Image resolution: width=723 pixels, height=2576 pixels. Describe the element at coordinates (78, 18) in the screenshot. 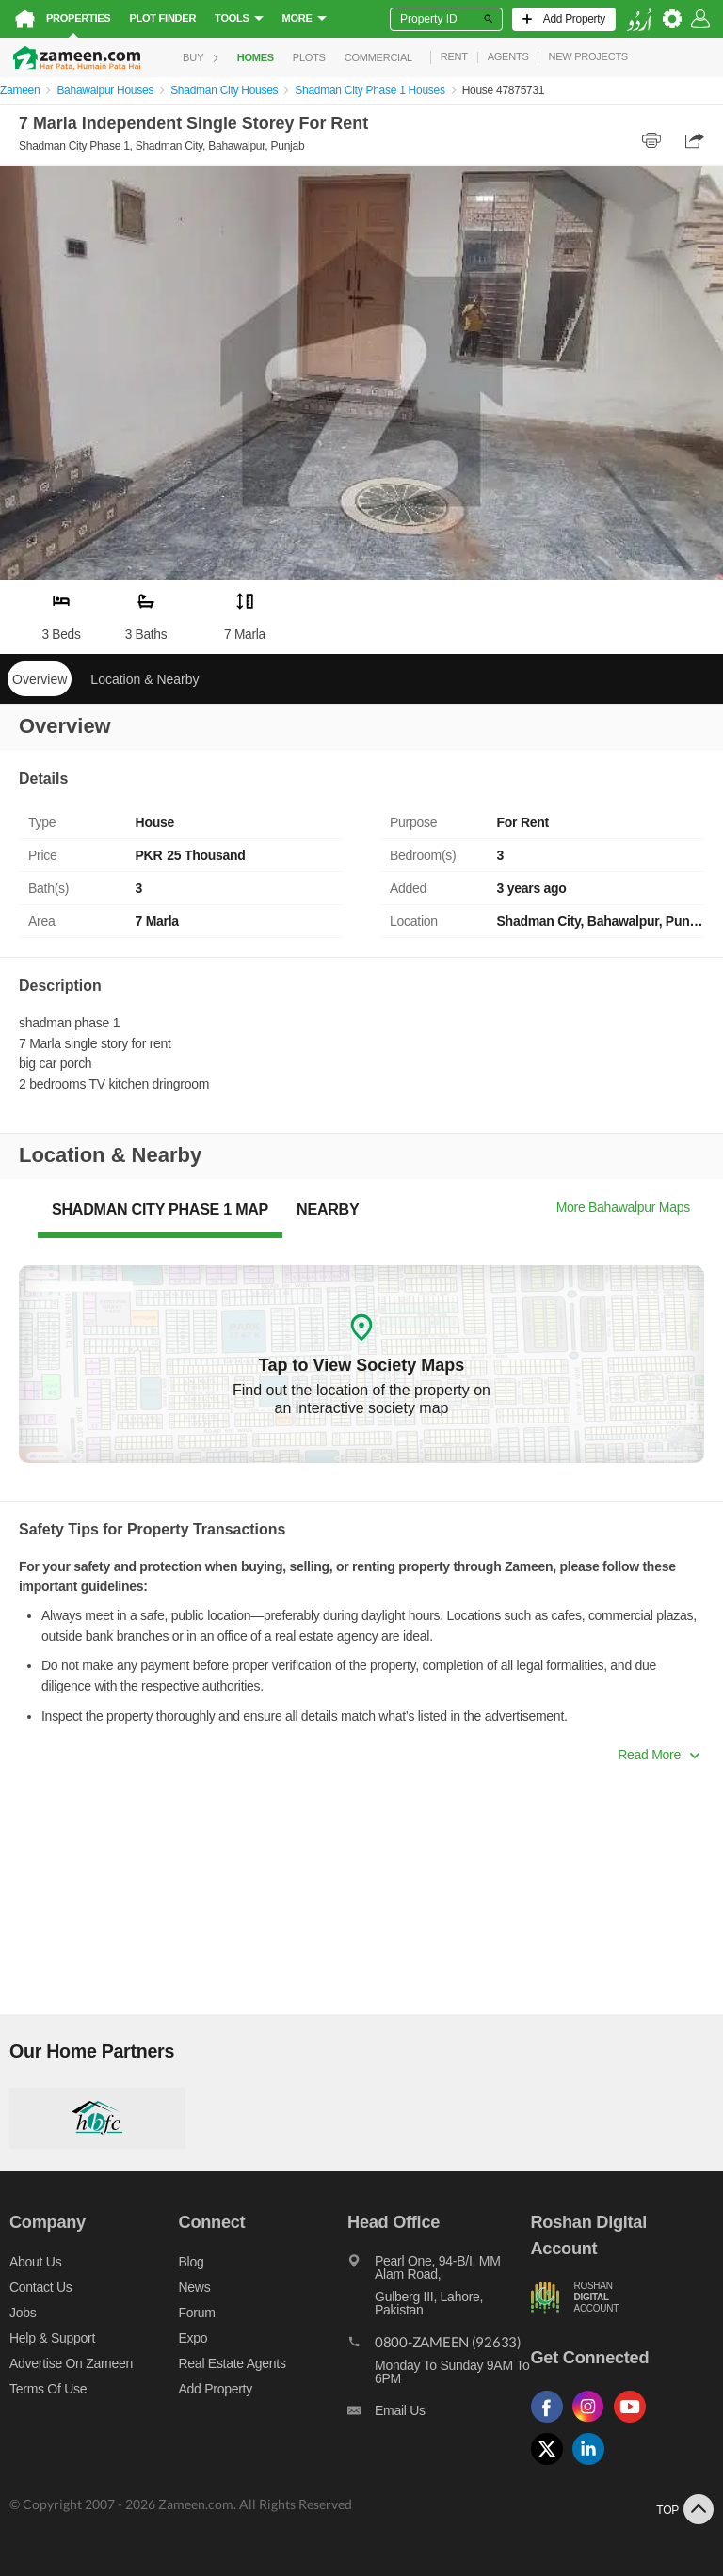

I see `Properties` at that location.